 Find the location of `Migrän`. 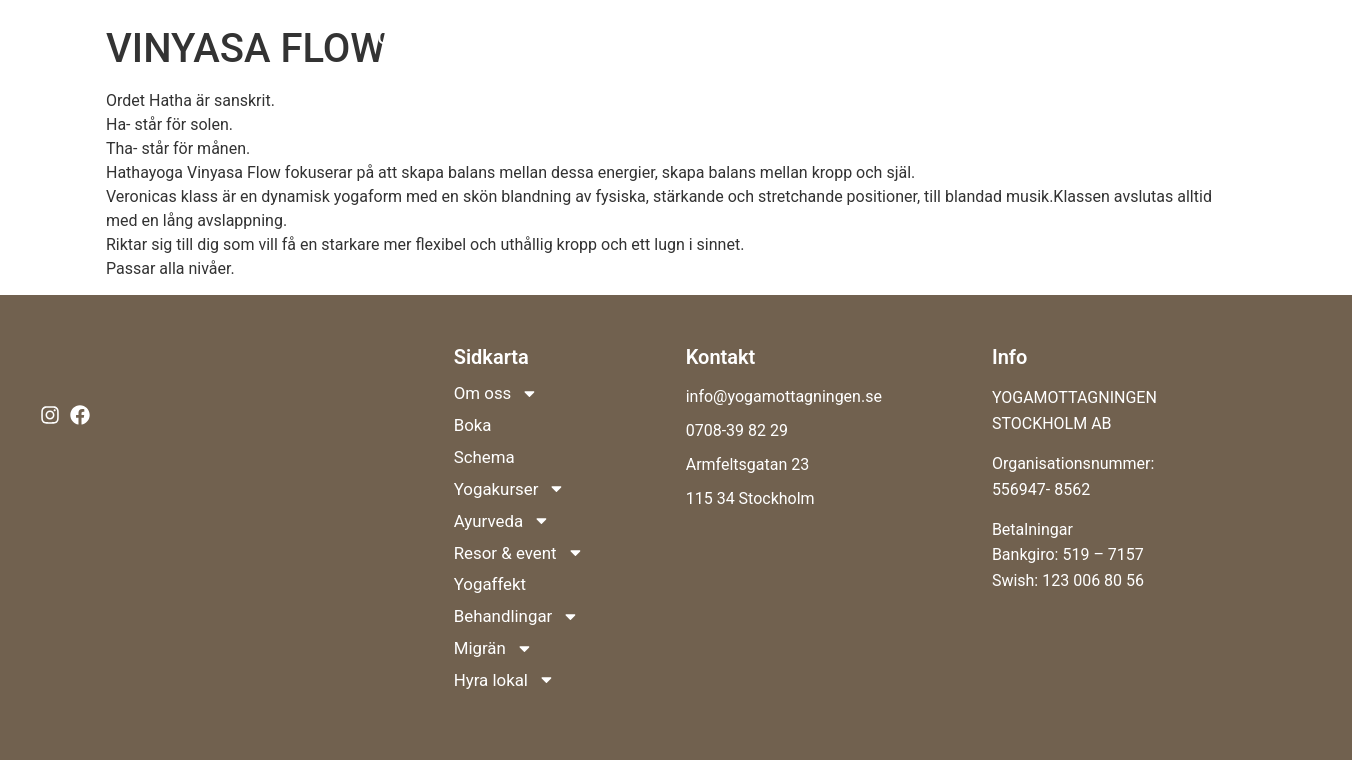

Migrän is located at coordinates (1139, 84).